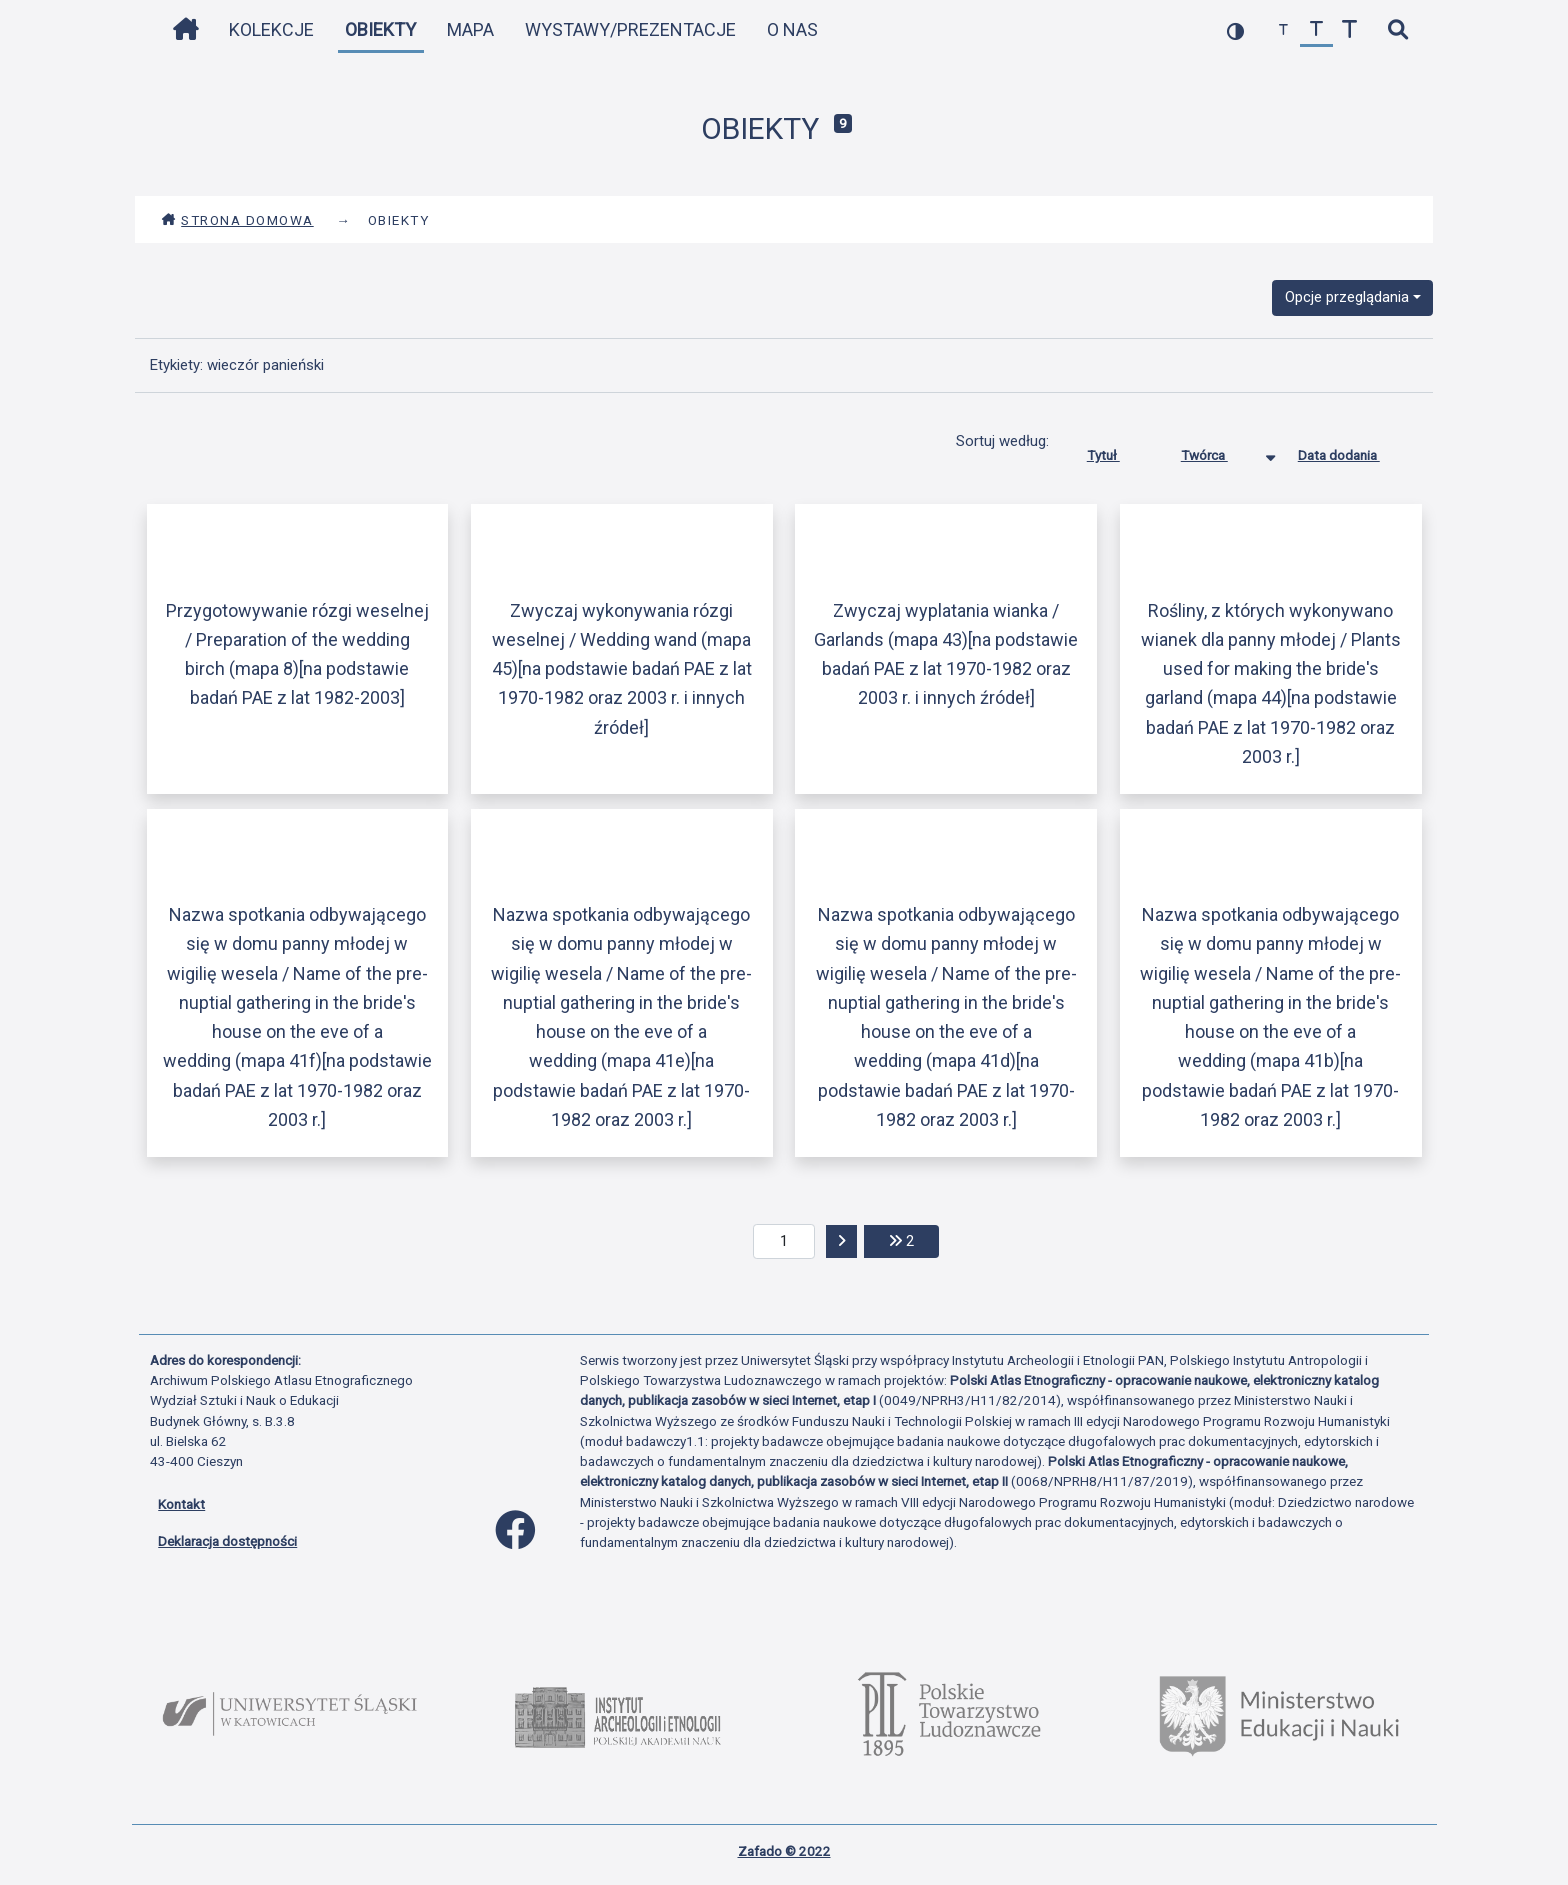 The width and height of the screenshot is (1568, 1885). What do you see at coordinates (1397, 30) in the screenshot?
I see `[szybkie wyszukiwanie]` at bounding box center [1397, 30].